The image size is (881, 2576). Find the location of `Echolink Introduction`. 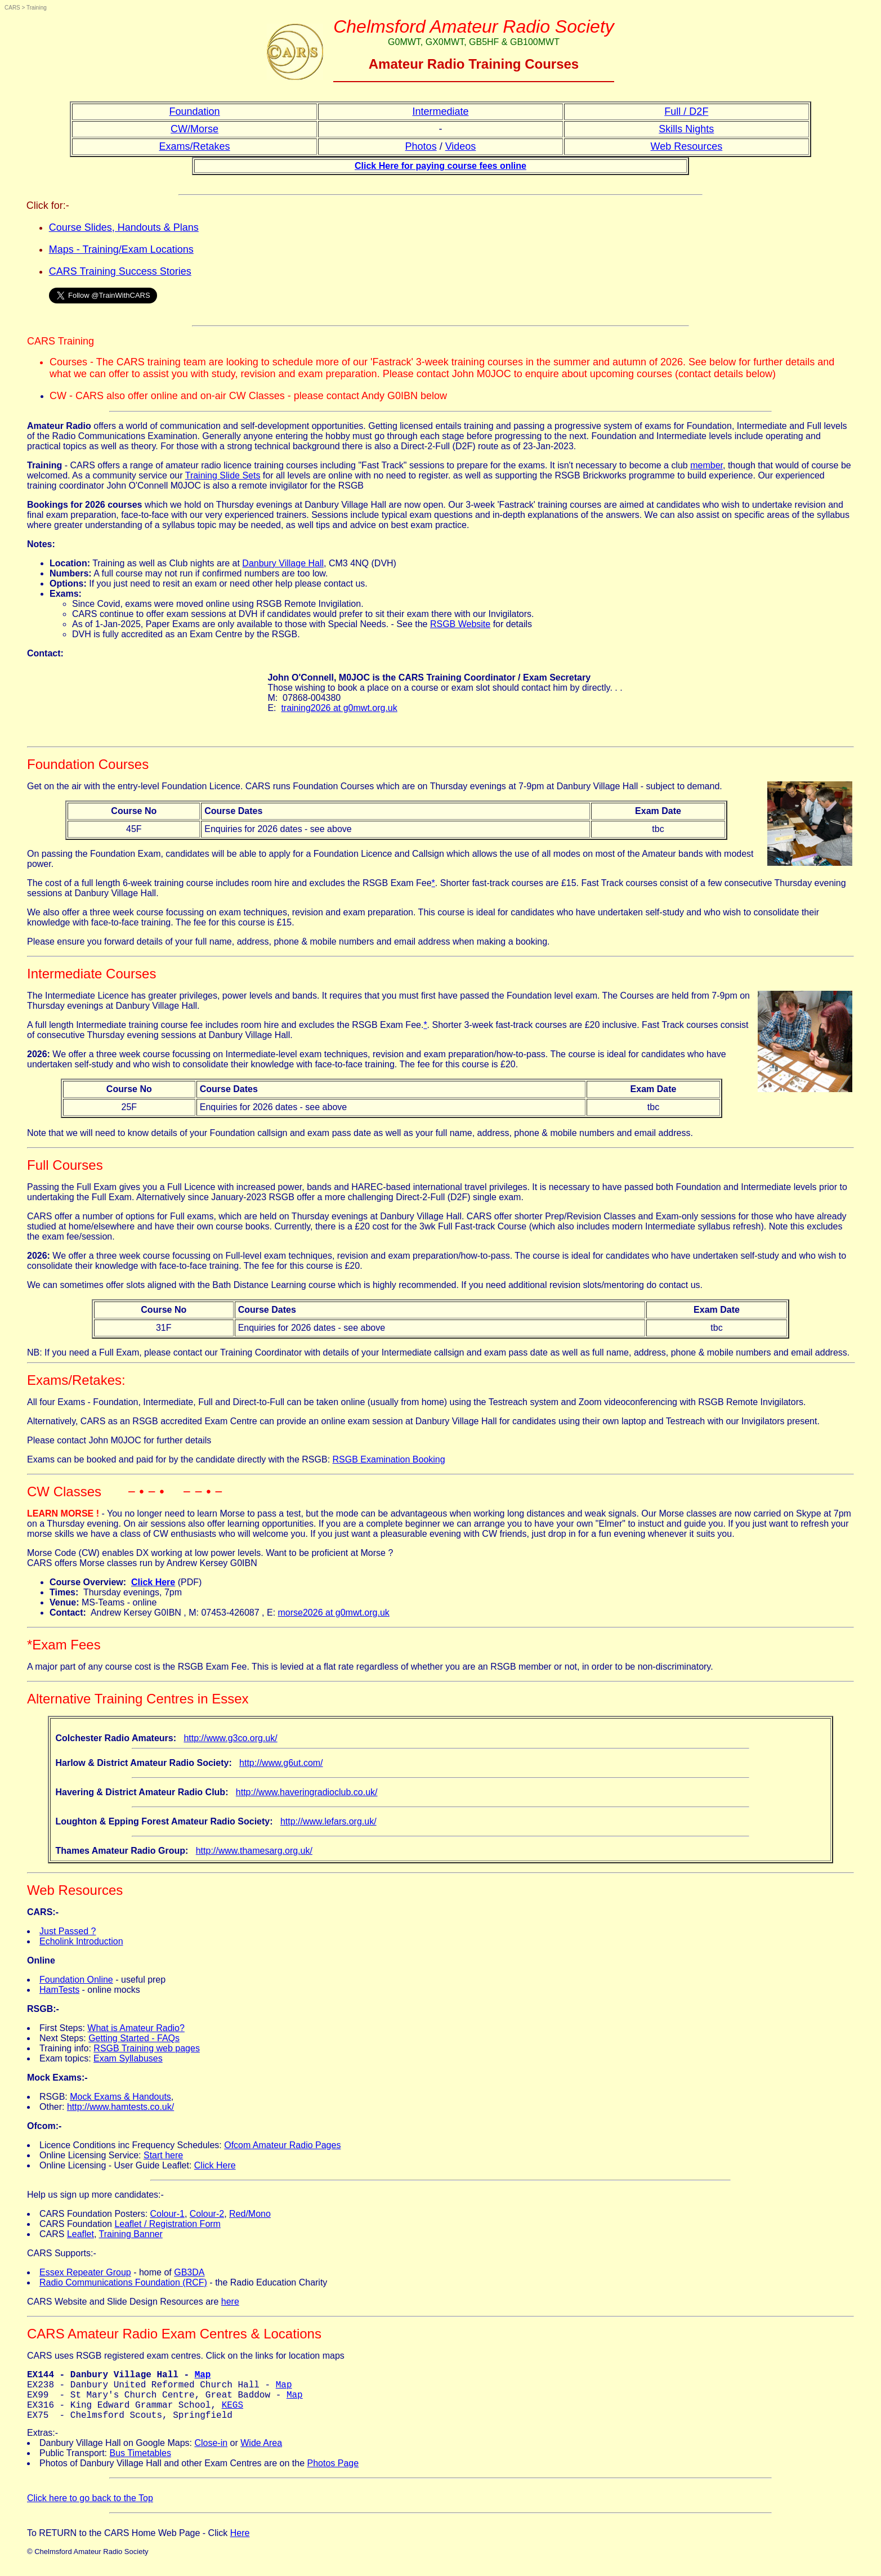

Echolink Introduction is located at coordinates (81, 1941).